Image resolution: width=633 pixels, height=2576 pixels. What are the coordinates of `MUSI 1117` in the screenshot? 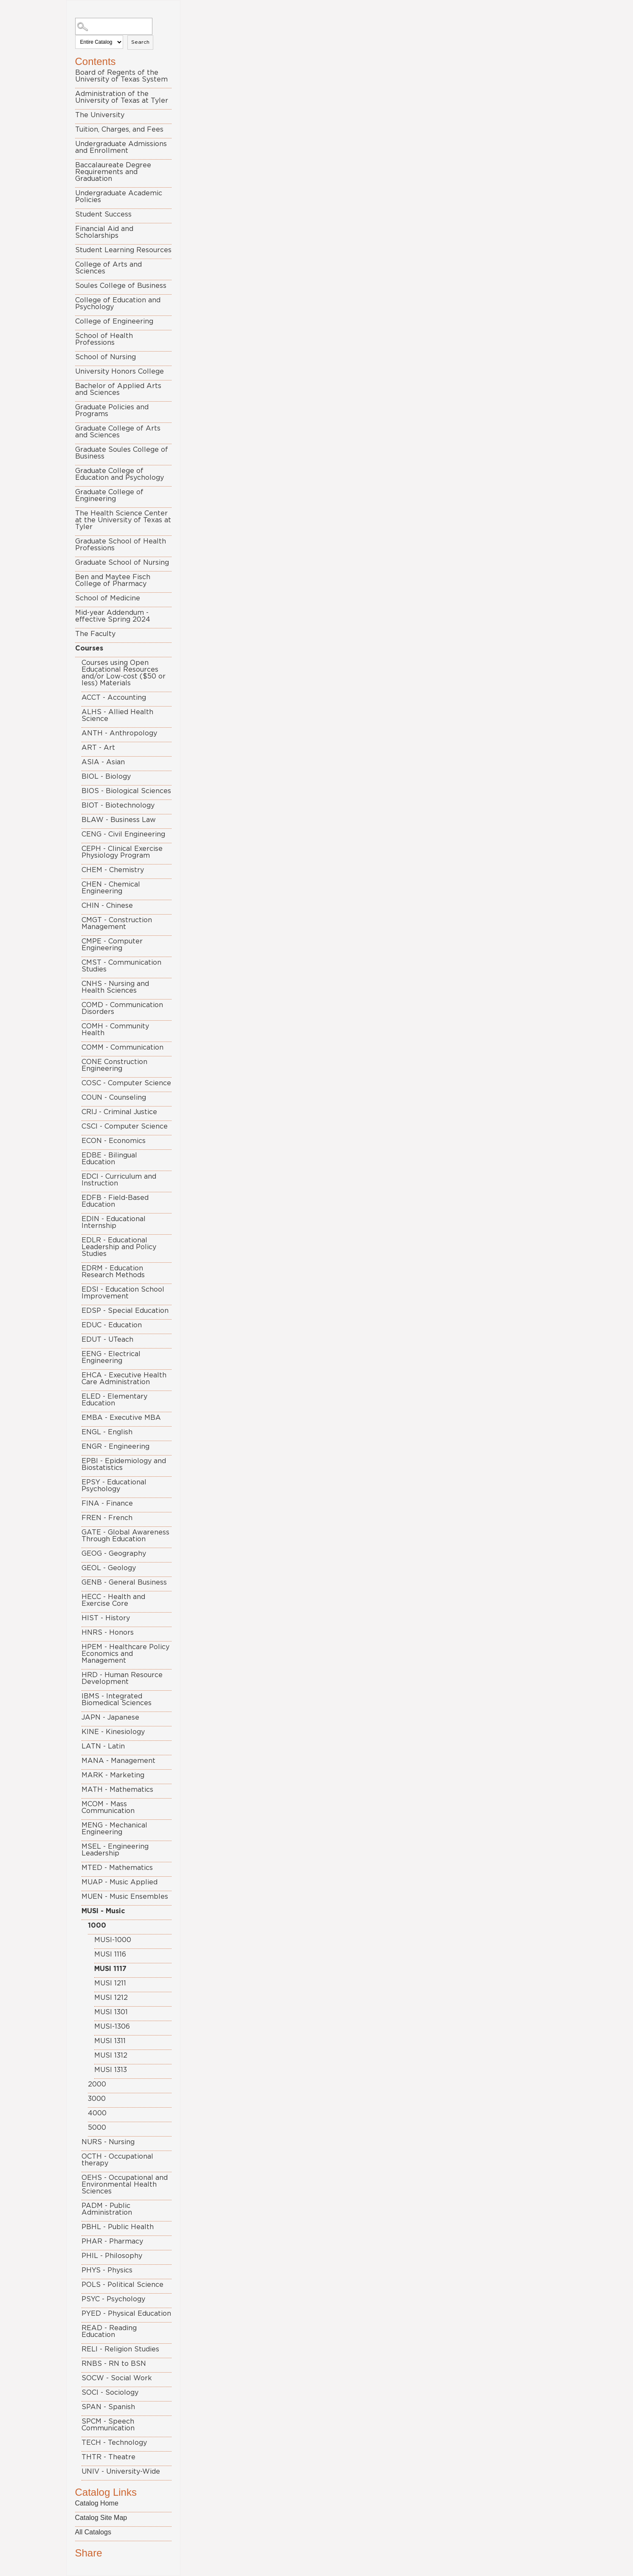 It's located at (110, 1968).